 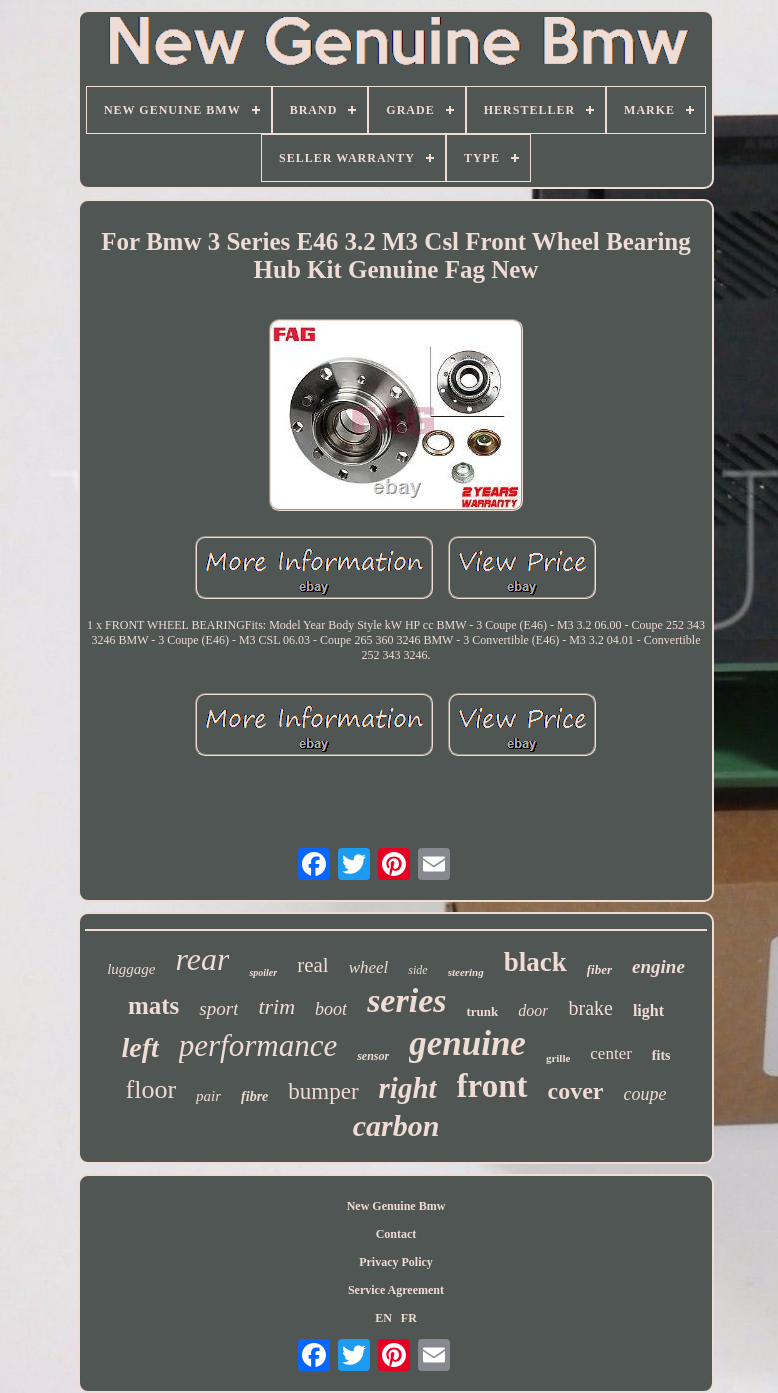 I want to click on coupe, so click(x=644, y=1094).